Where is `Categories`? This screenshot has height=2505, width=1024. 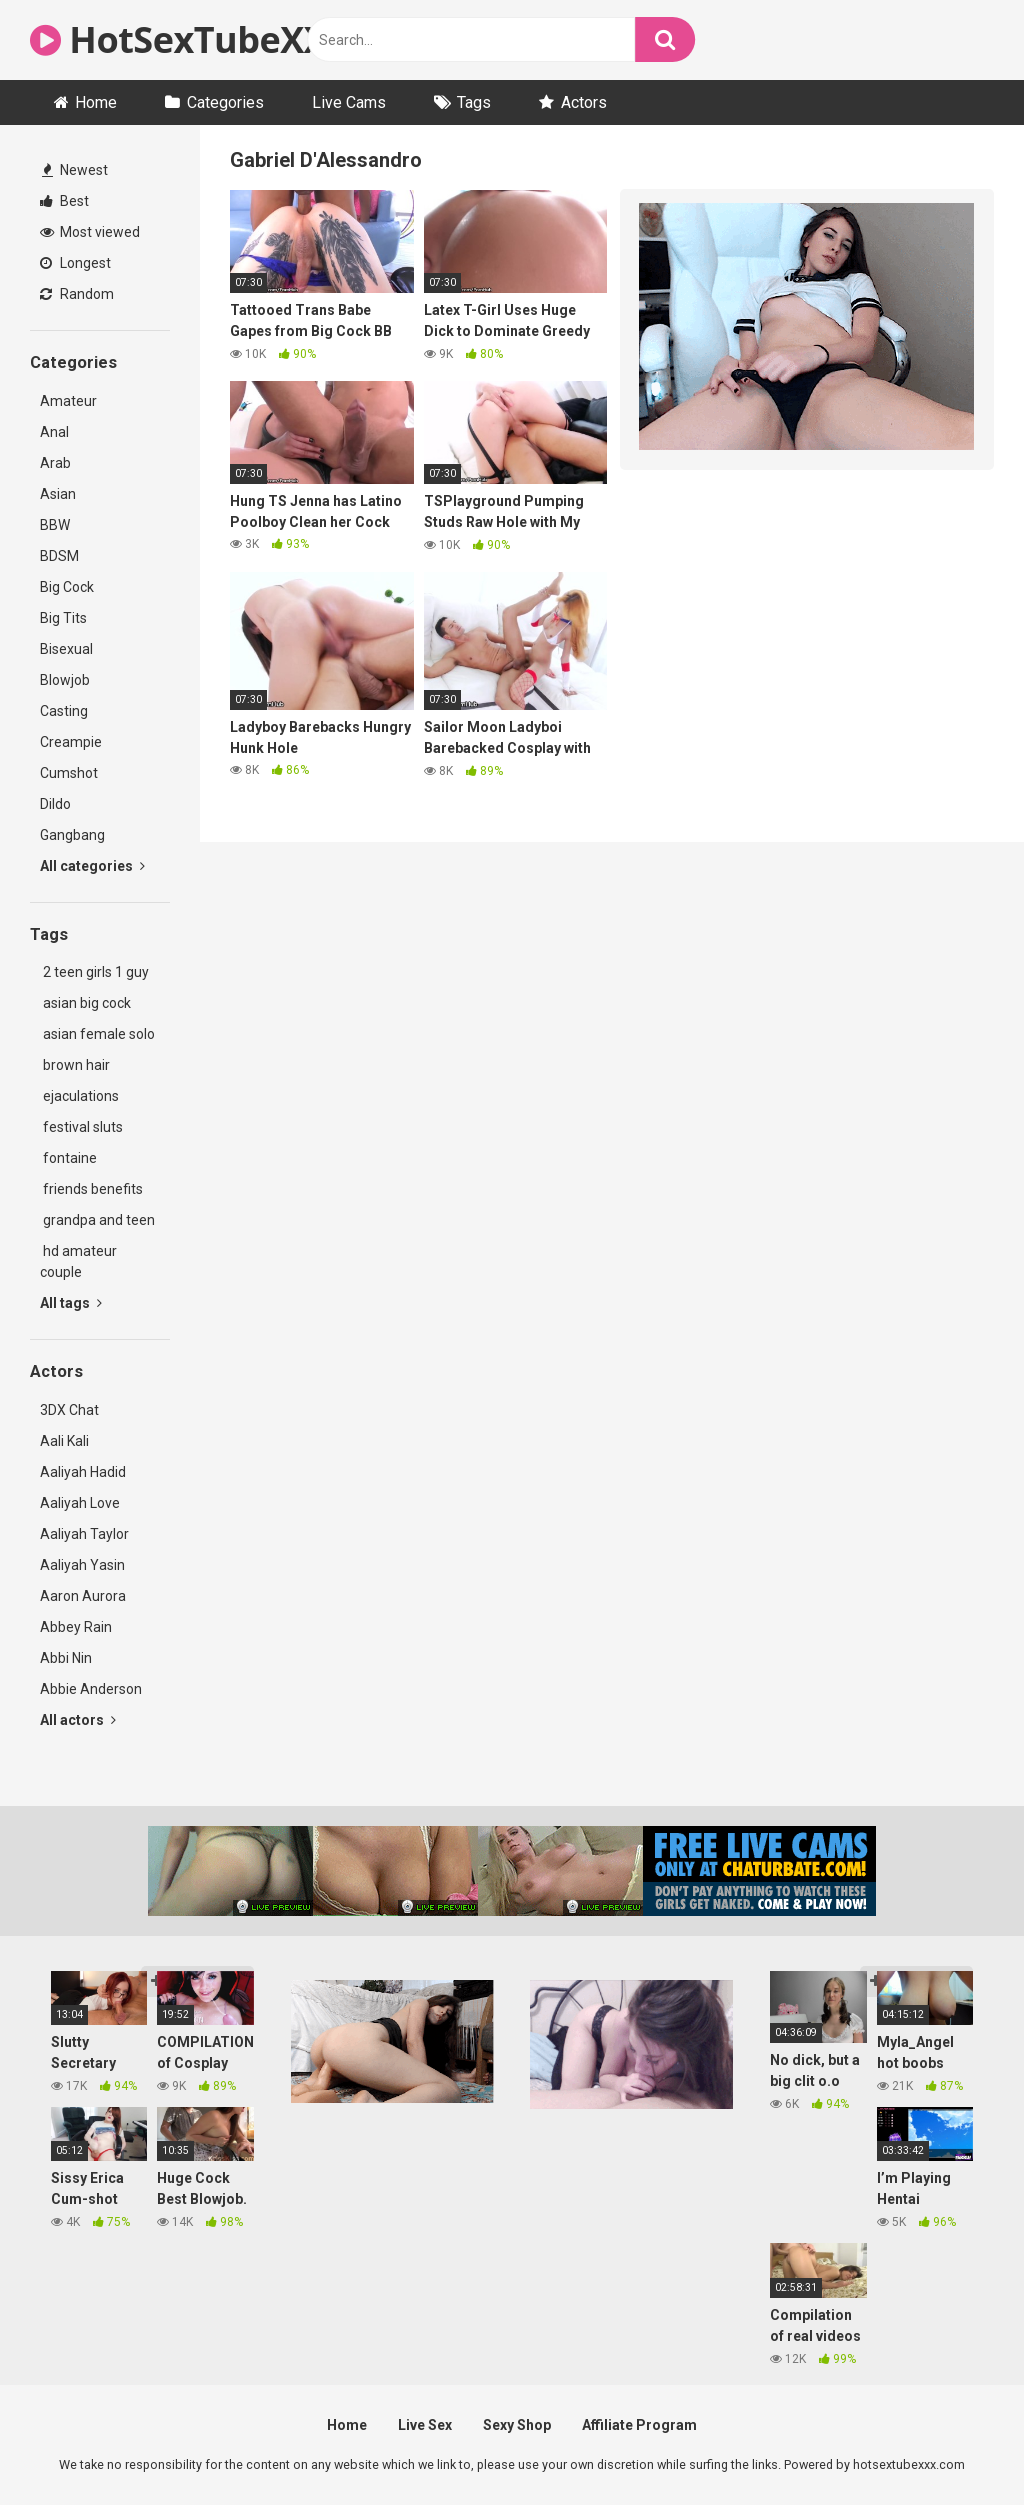
Categories is located at coordinates (225, 102).